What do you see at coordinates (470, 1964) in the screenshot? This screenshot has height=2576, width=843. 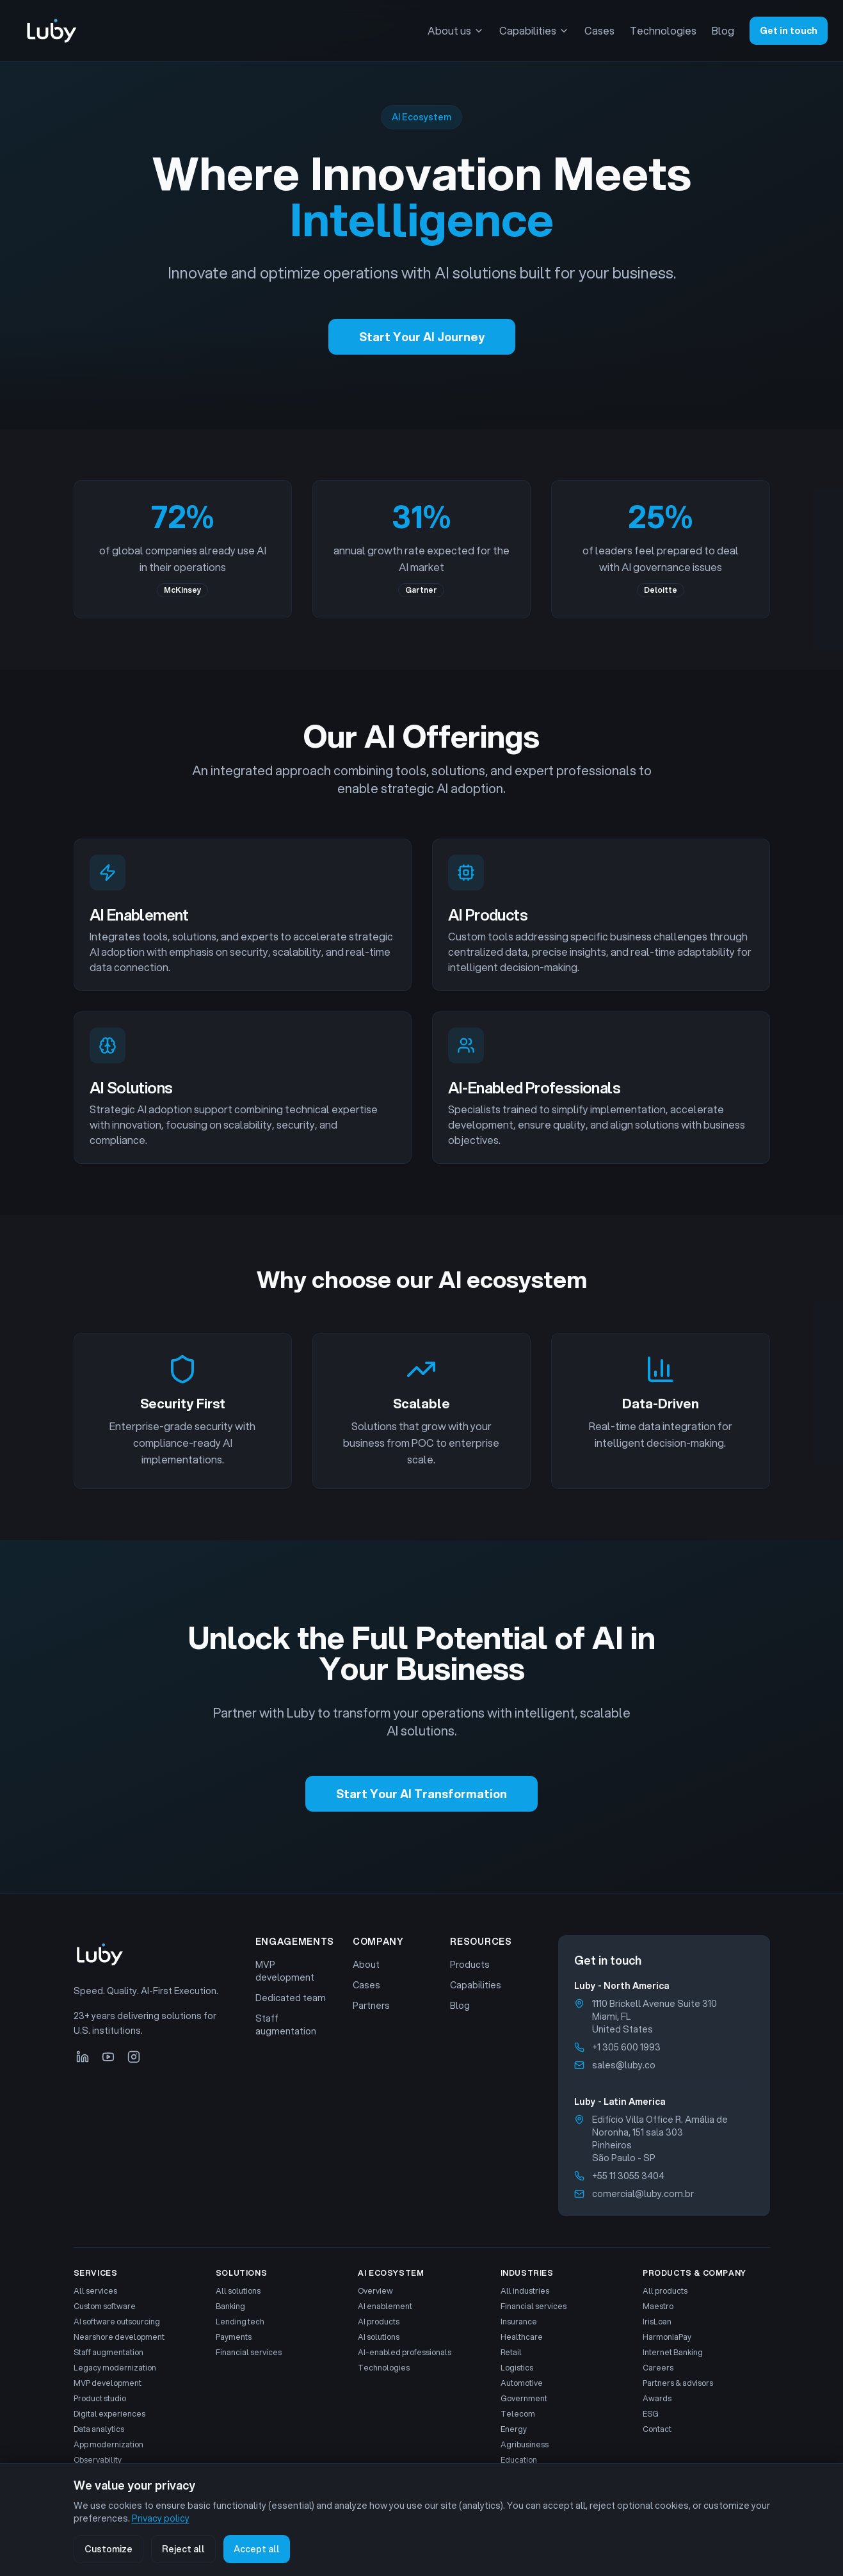 I see `Products` at bounding box center [470, 1964].